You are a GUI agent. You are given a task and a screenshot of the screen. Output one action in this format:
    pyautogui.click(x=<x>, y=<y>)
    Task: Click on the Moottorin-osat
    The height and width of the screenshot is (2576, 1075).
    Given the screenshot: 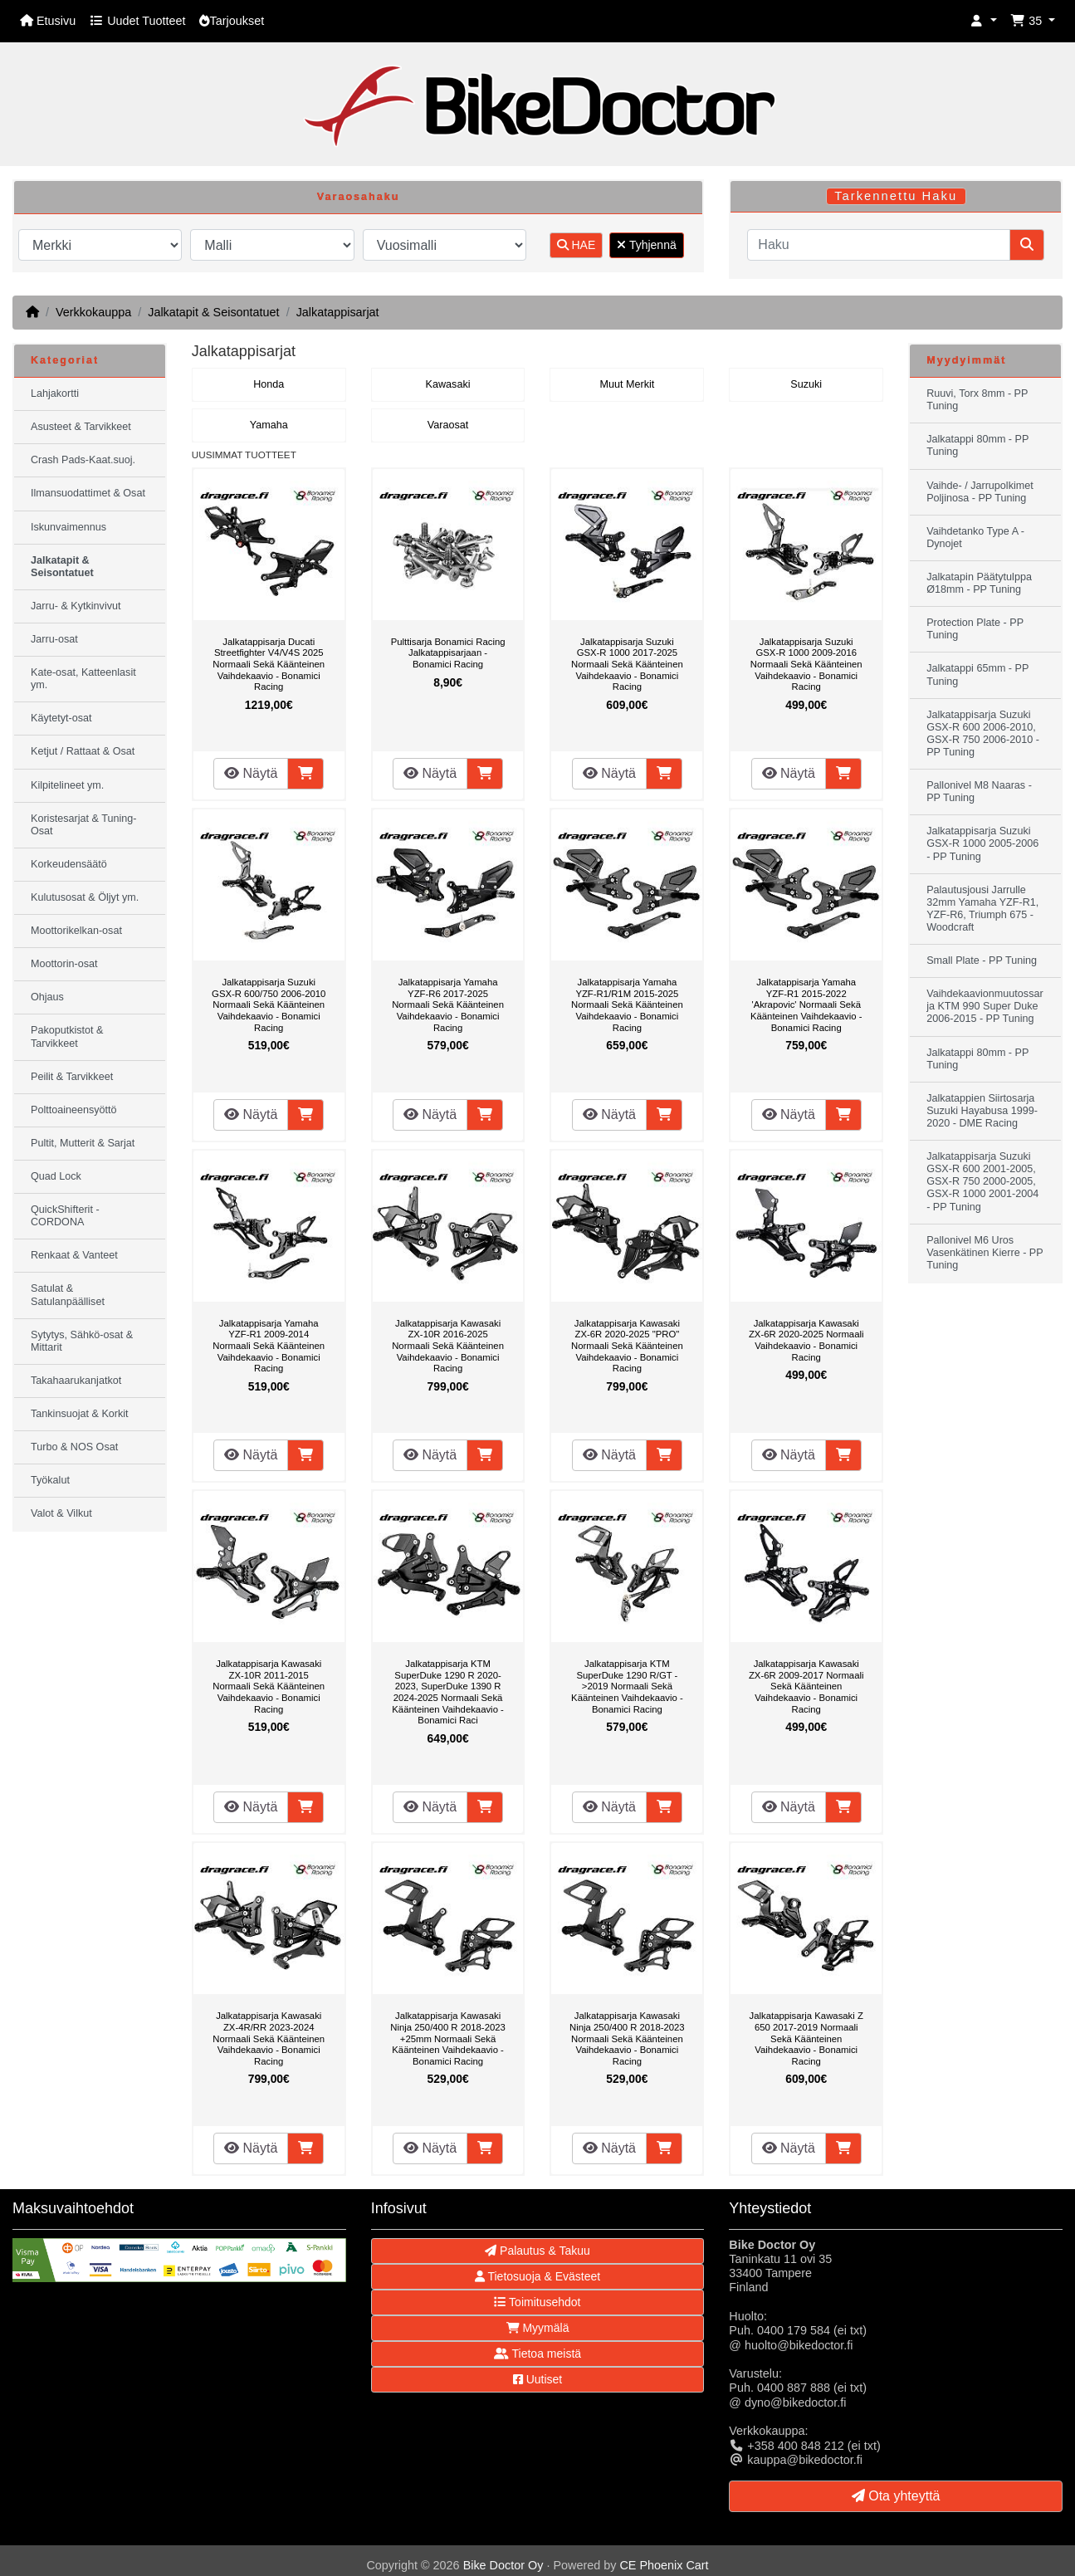 What is the action you would take?
    pyautogui.click(x=64, y=964)
    